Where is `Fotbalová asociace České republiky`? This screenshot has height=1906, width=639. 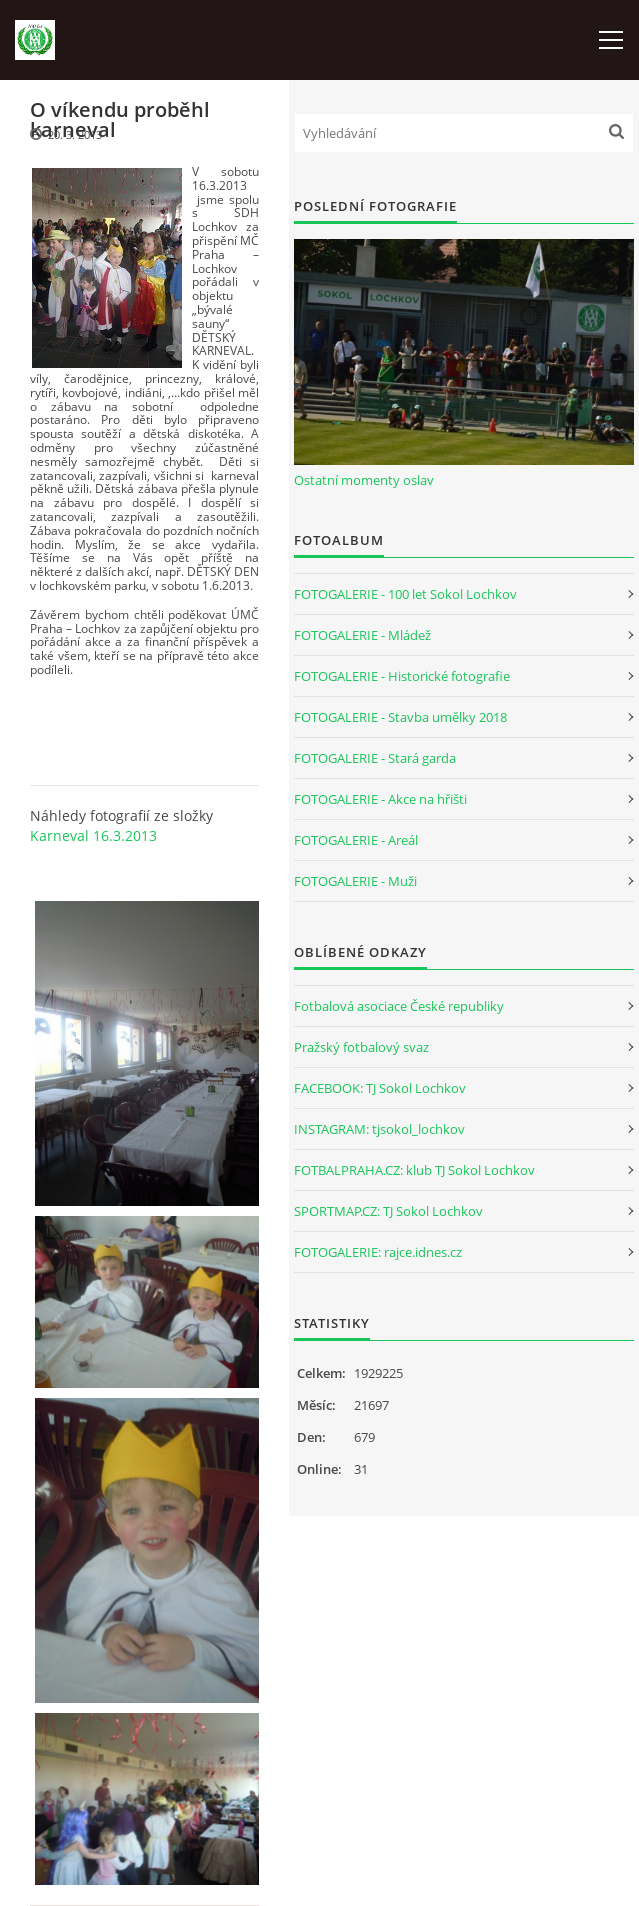 Fotbalová asociace České republiky is located at coordinates (399, 1006).